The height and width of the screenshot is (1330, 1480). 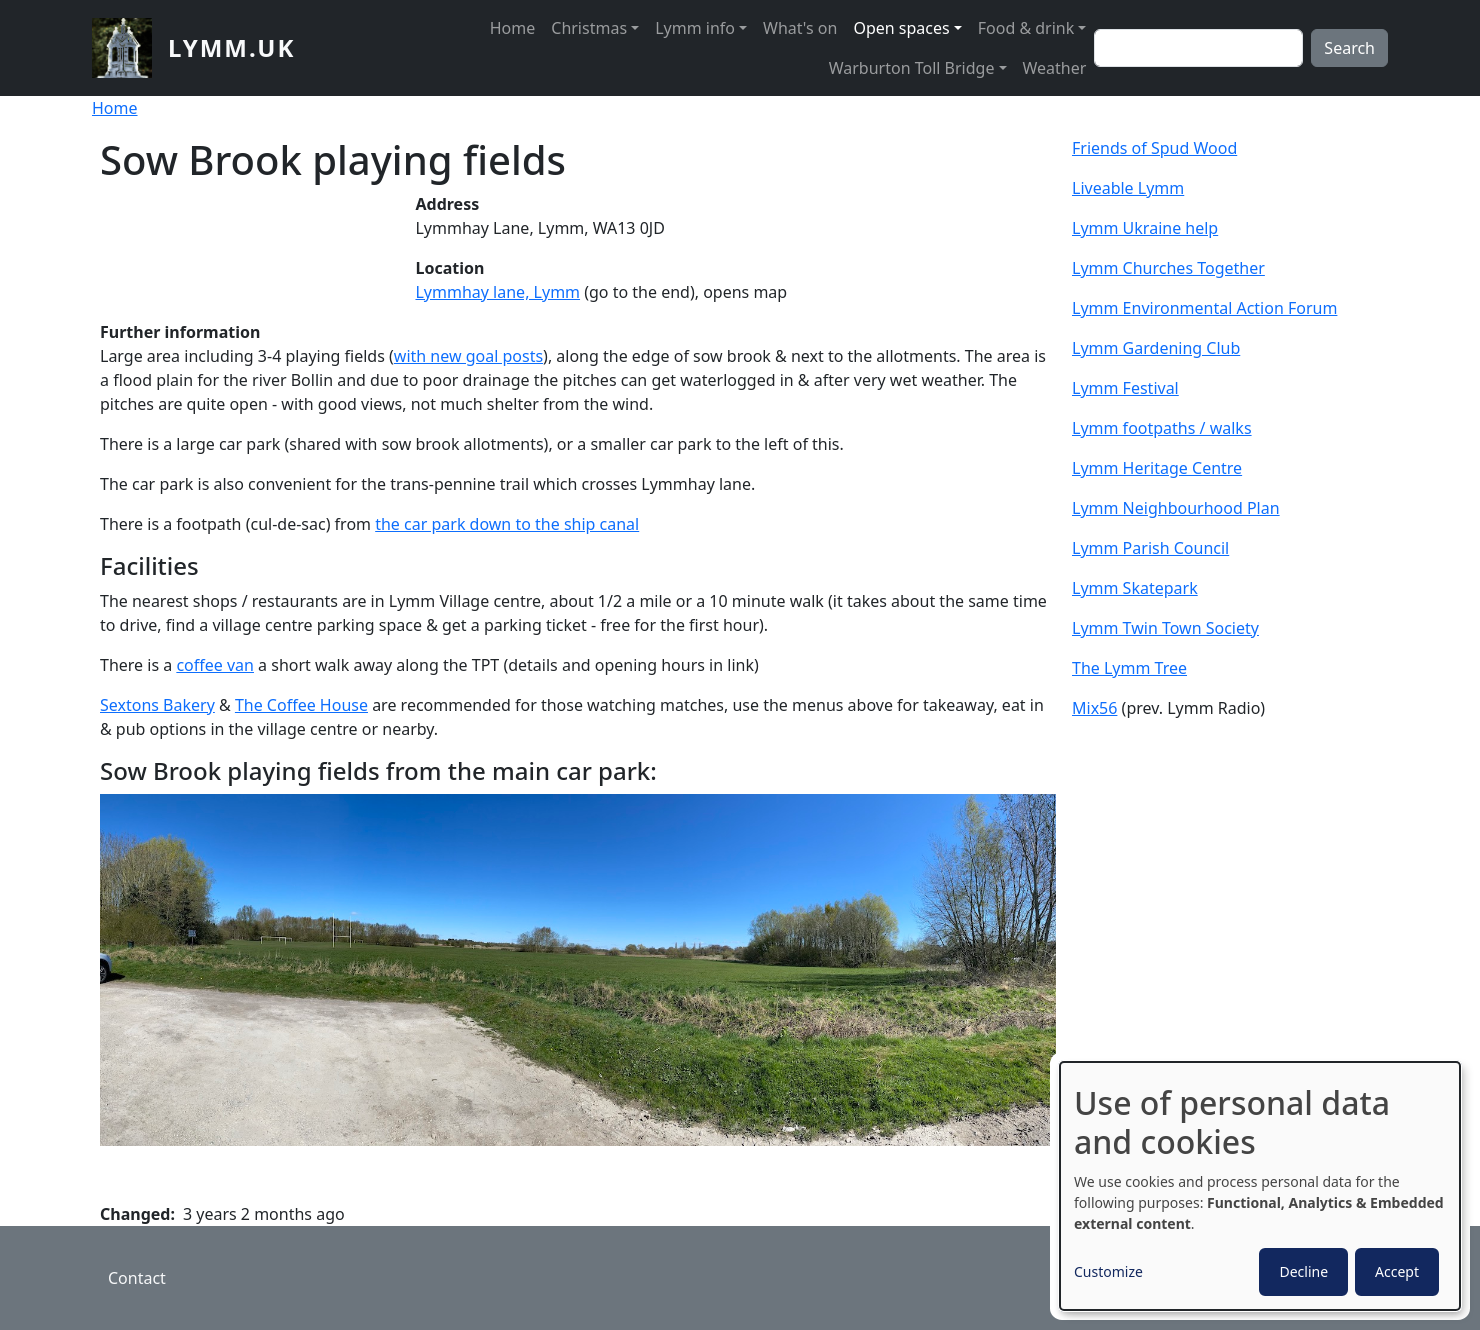 I want to click on lymm.uk, so click(x=231, y=47).